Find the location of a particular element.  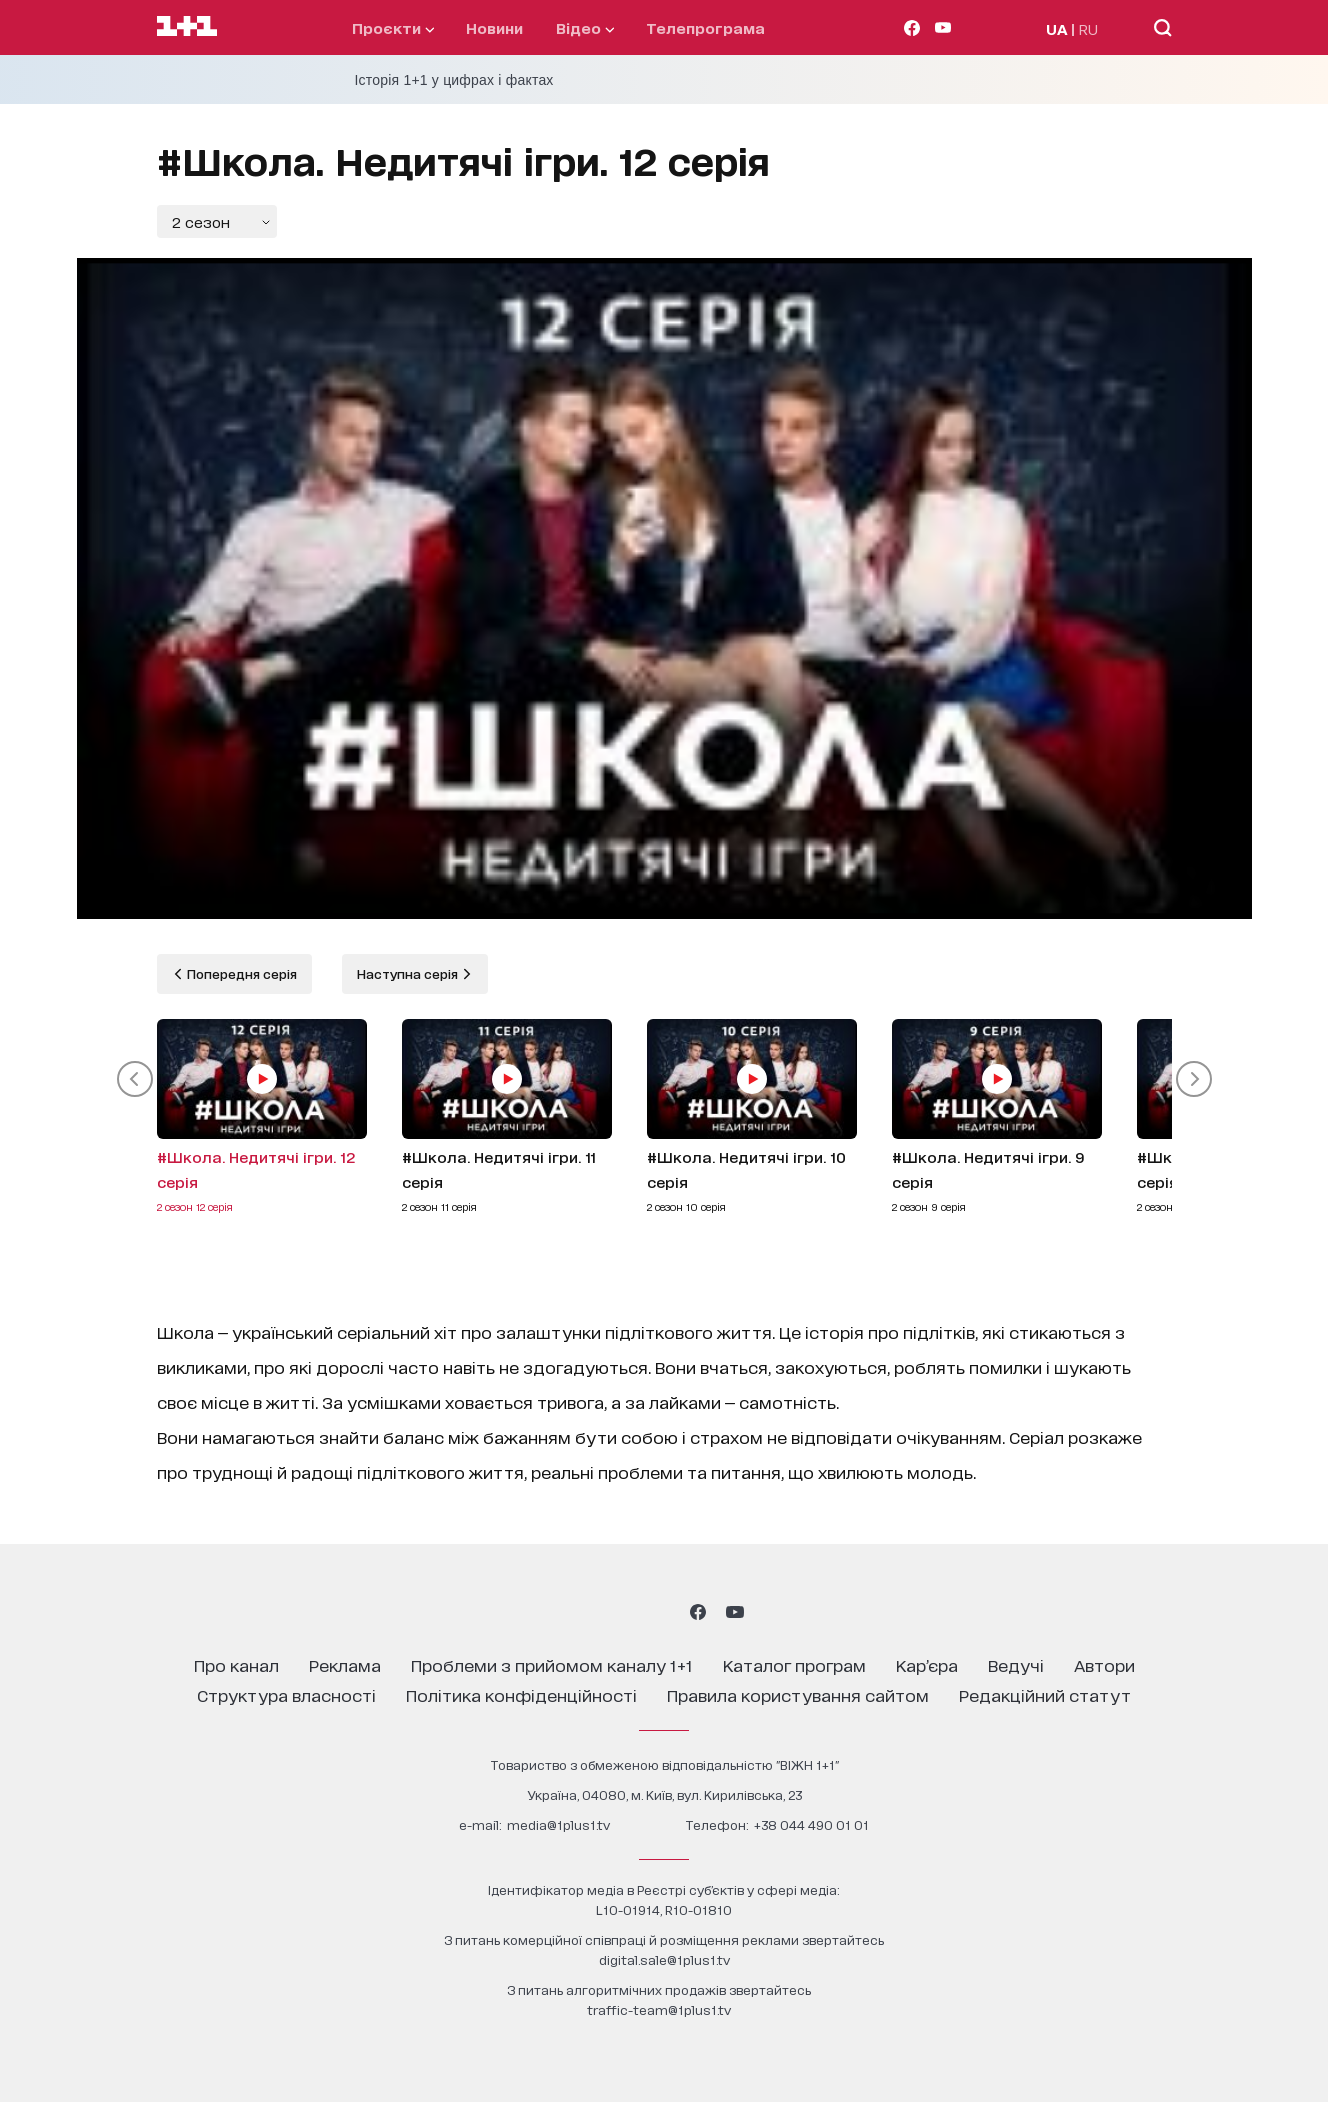

digital.sale@1plus1.tv is located at coordinates (664, 1959).